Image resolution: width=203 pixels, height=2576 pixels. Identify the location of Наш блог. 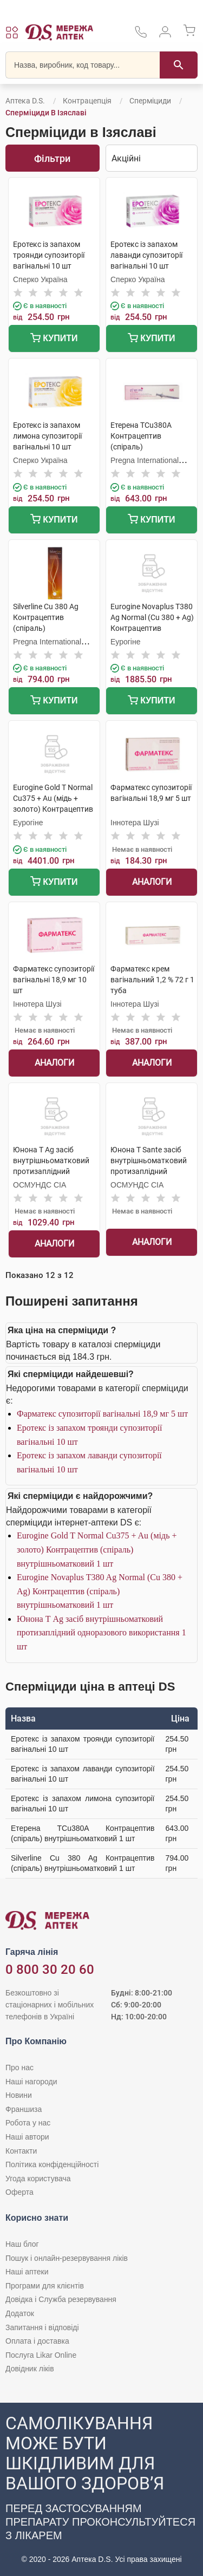
(22, 2244).